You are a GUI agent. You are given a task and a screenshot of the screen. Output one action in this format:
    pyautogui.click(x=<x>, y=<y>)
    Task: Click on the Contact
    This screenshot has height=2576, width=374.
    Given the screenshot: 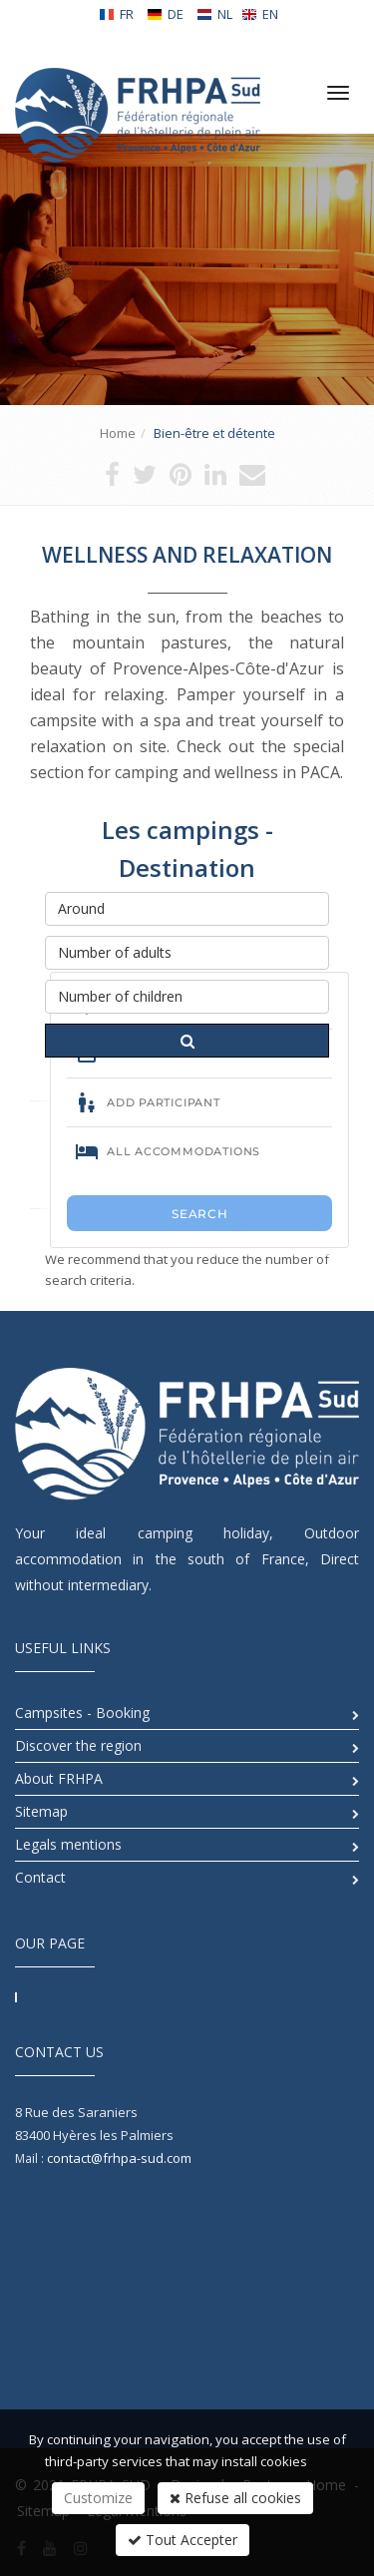 What is the action you would take?
    pyautogui.click(x=40, y=1877)
    